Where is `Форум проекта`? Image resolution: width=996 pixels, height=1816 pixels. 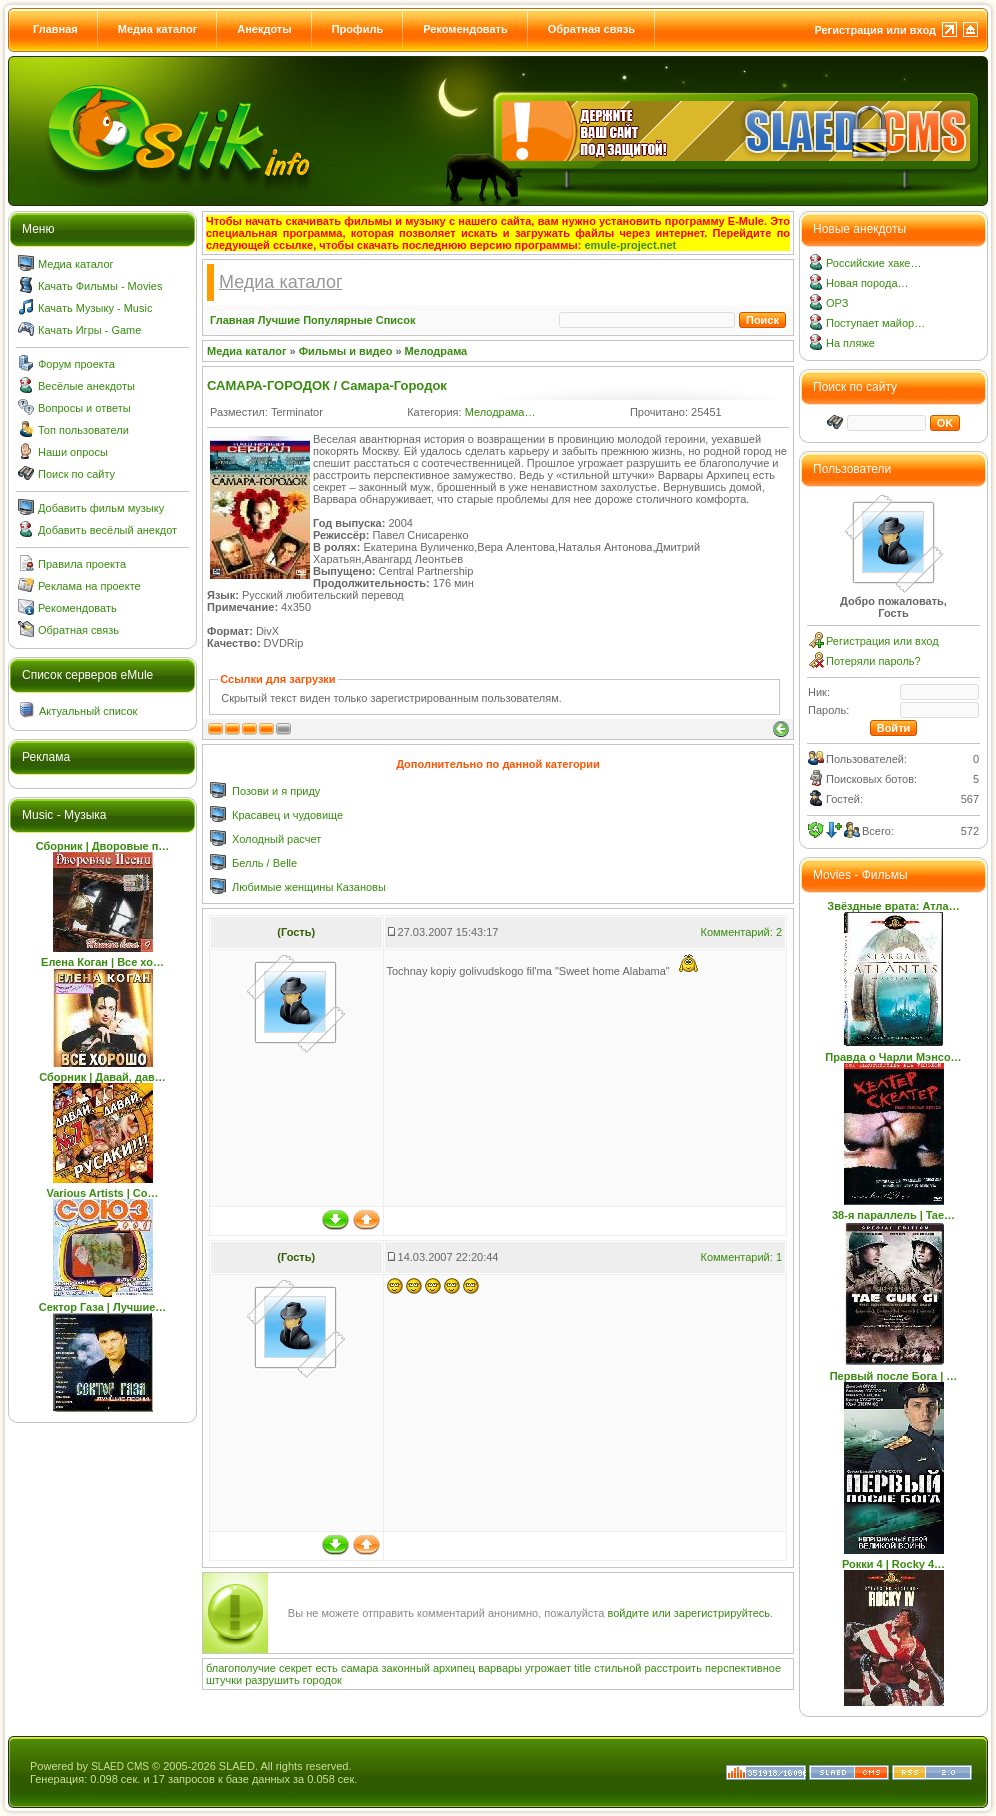 Форум проекта is located at coordinates (76, 364).